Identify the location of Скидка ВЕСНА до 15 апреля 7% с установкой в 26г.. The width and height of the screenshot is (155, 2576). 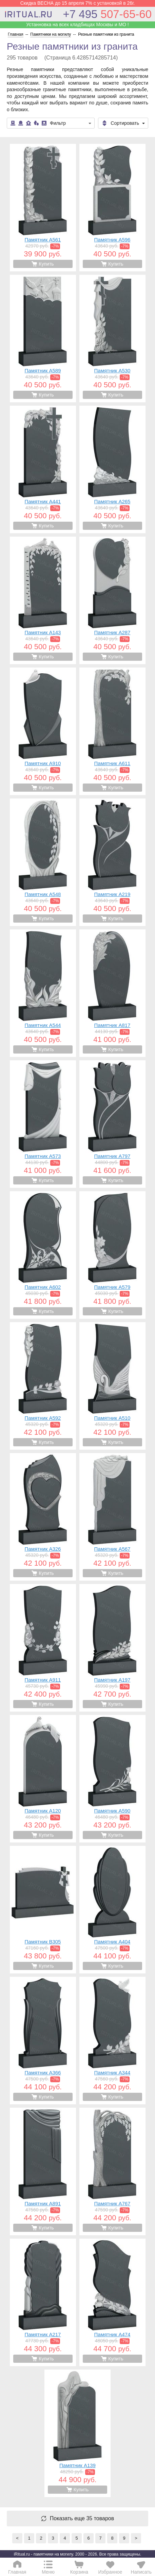
(77, 3).